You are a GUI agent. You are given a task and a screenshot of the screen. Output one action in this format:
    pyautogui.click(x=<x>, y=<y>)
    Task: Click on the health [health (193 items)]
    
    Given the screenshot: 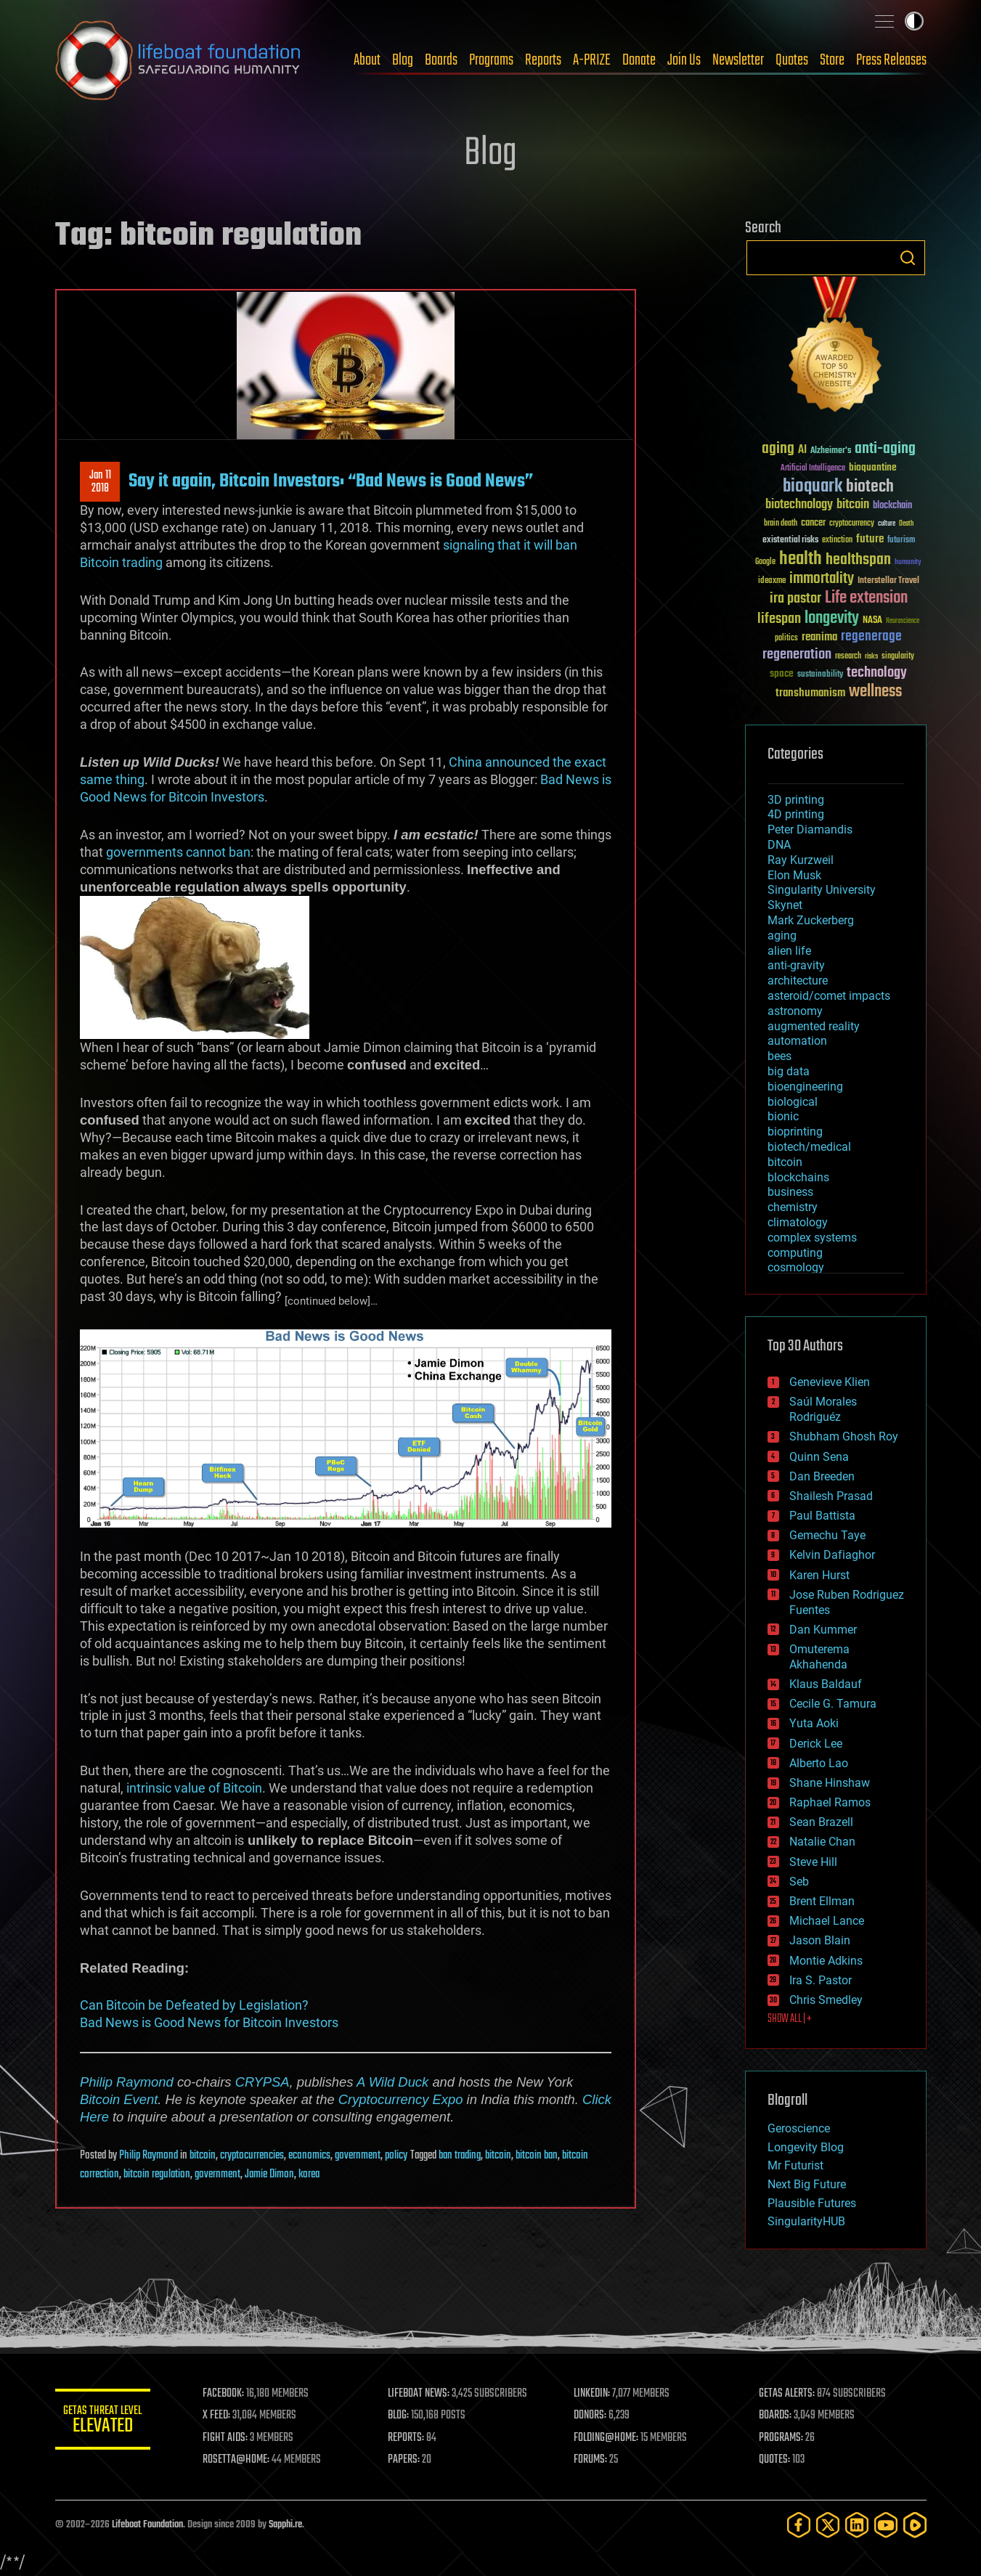 What is the action you would take?
    pyautogui.click(x=800, y=559)
    